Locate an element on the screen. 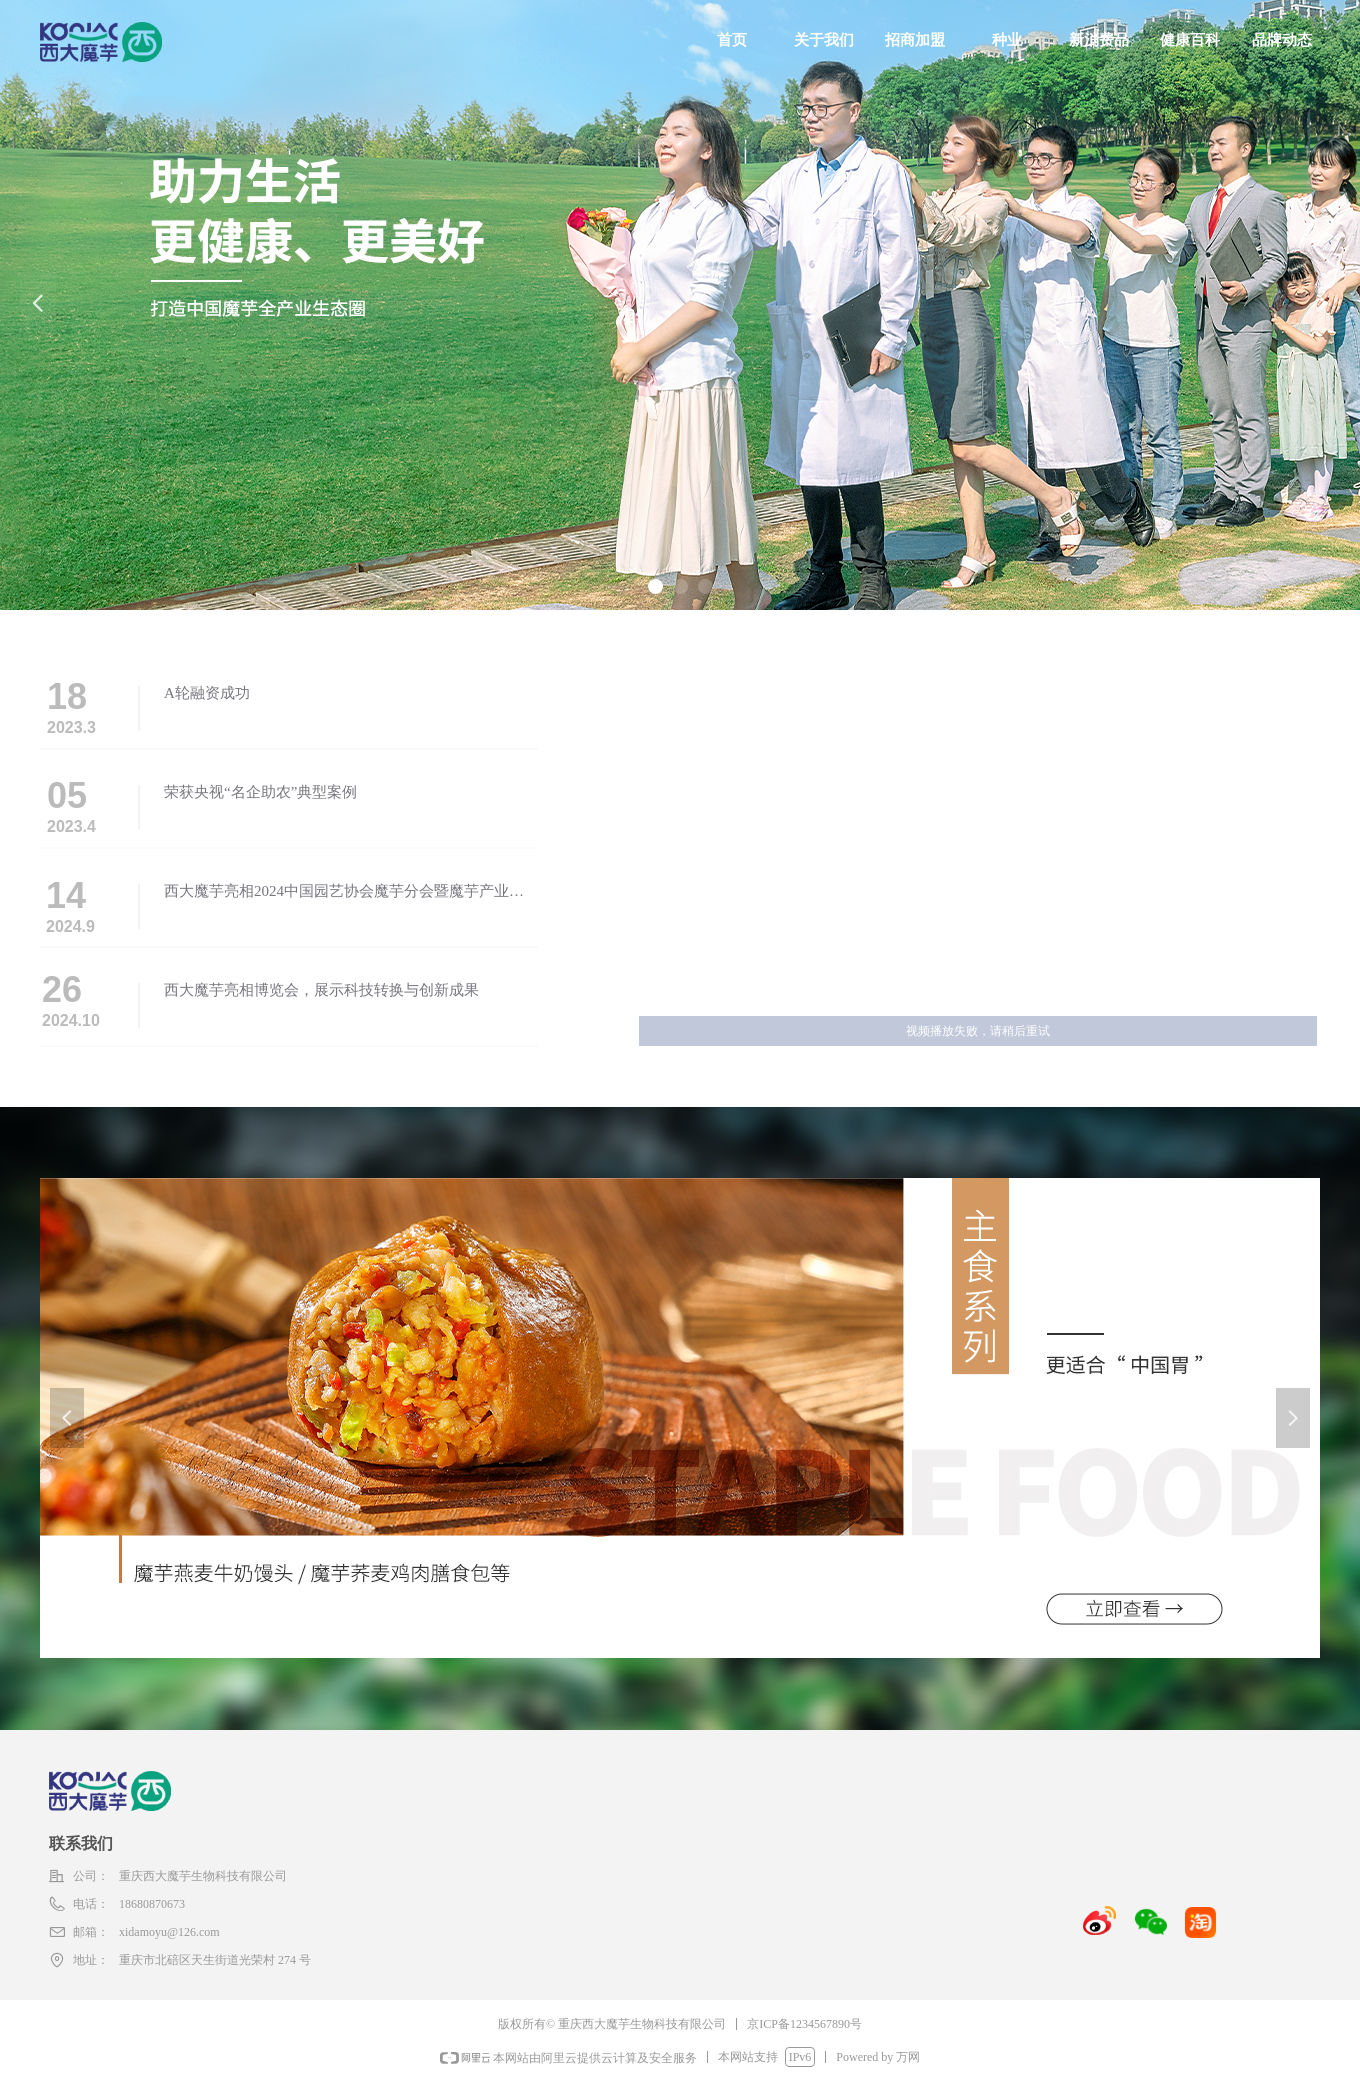 The height and width of the screenshot is (2080, 1360). 荣获央视“名企助农”典型案例 is located at coordinates (260, 792).